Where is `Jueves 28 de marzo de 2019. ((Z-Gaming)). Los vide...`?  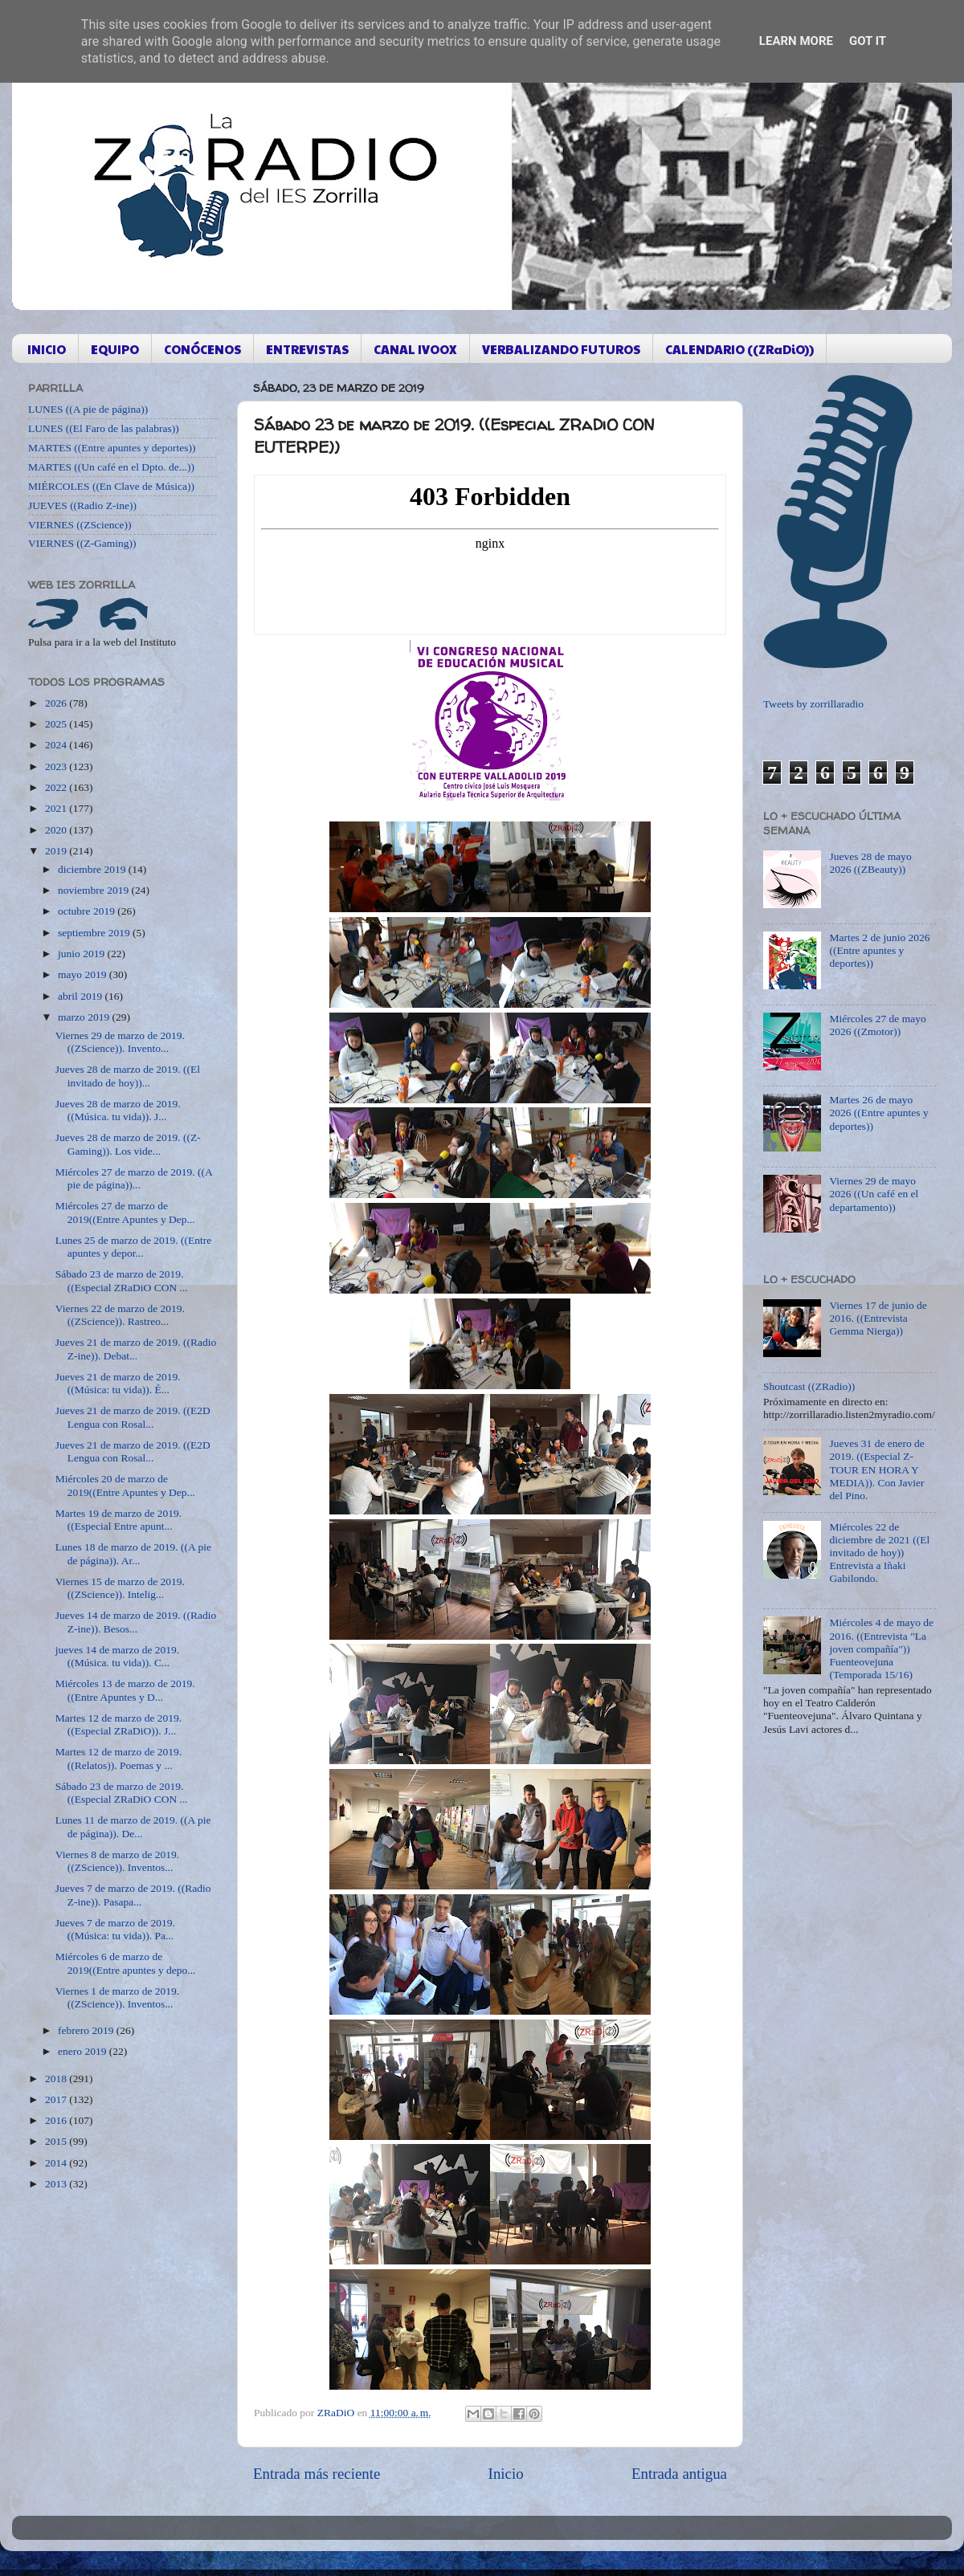
Jueves 28 de marzo de 2019. ((Z-Gaming)). Los vide... is located at coordinates (128, 1143).